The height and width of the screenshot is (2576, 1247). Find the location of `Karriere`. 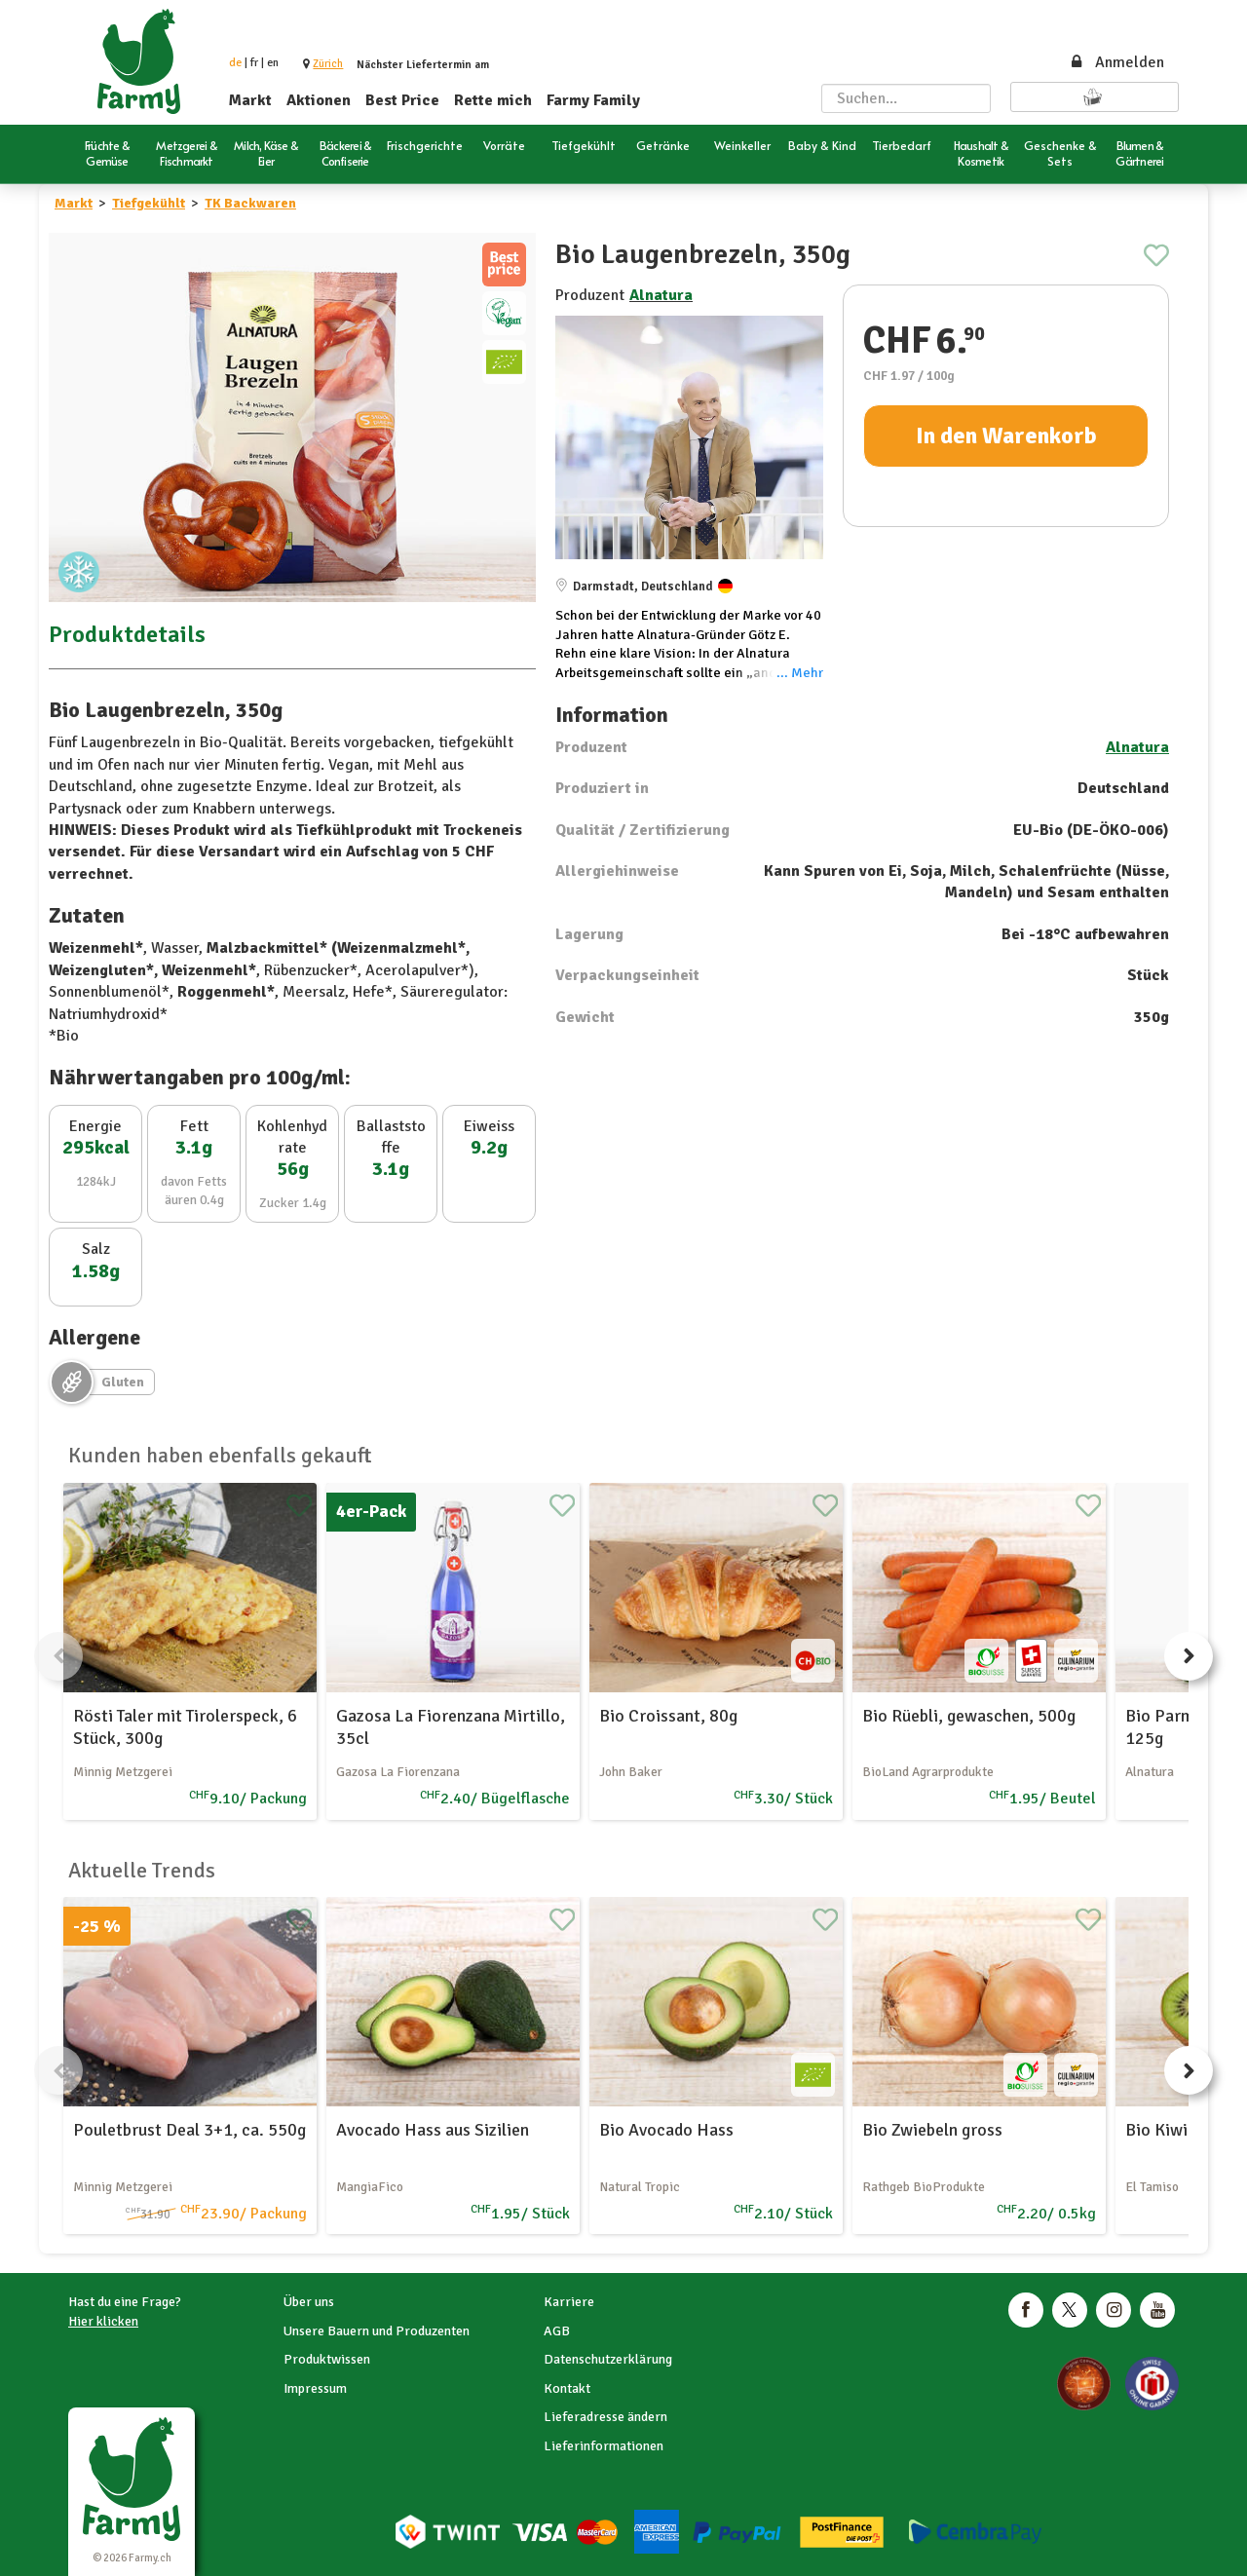

Karriere is located at coordinates (569, 2301).